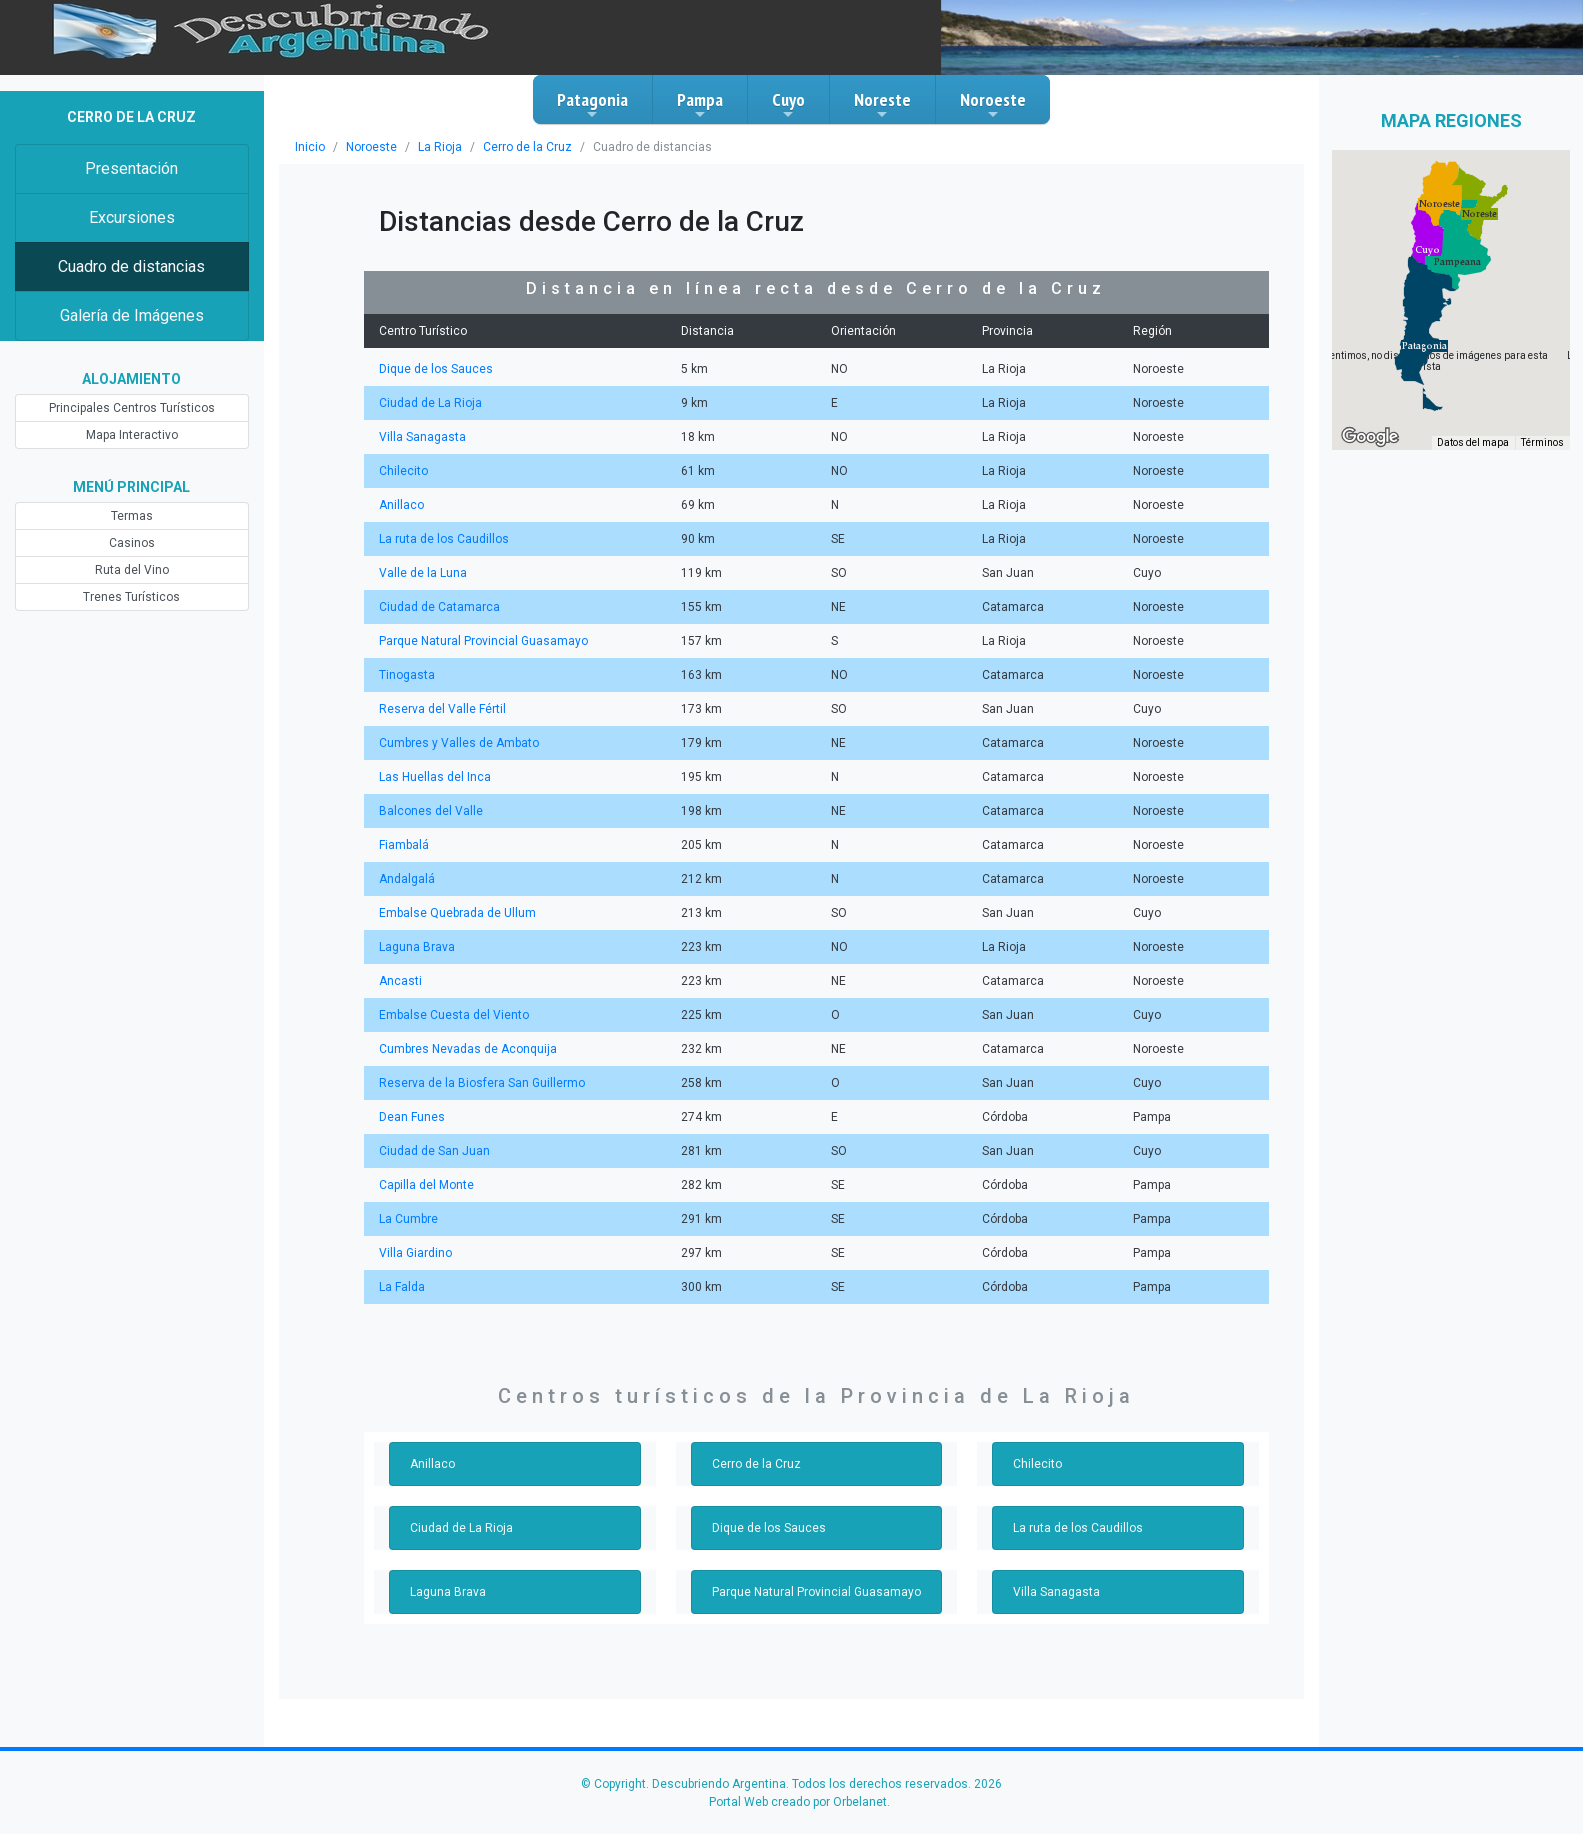  I want to click on Reserva del Valle Fértil, so click(442, 709).